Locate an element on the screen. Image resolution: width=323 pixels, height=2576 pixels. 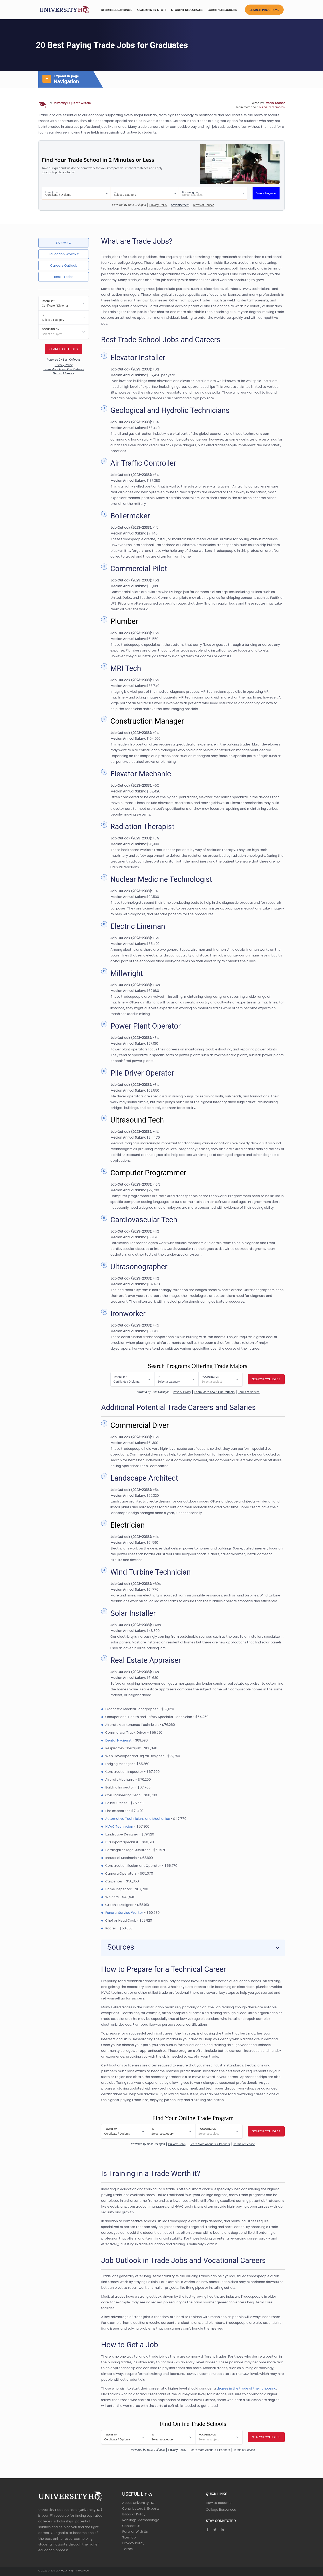
Careers Outlook [tab] is located at coordinates (63, 265).